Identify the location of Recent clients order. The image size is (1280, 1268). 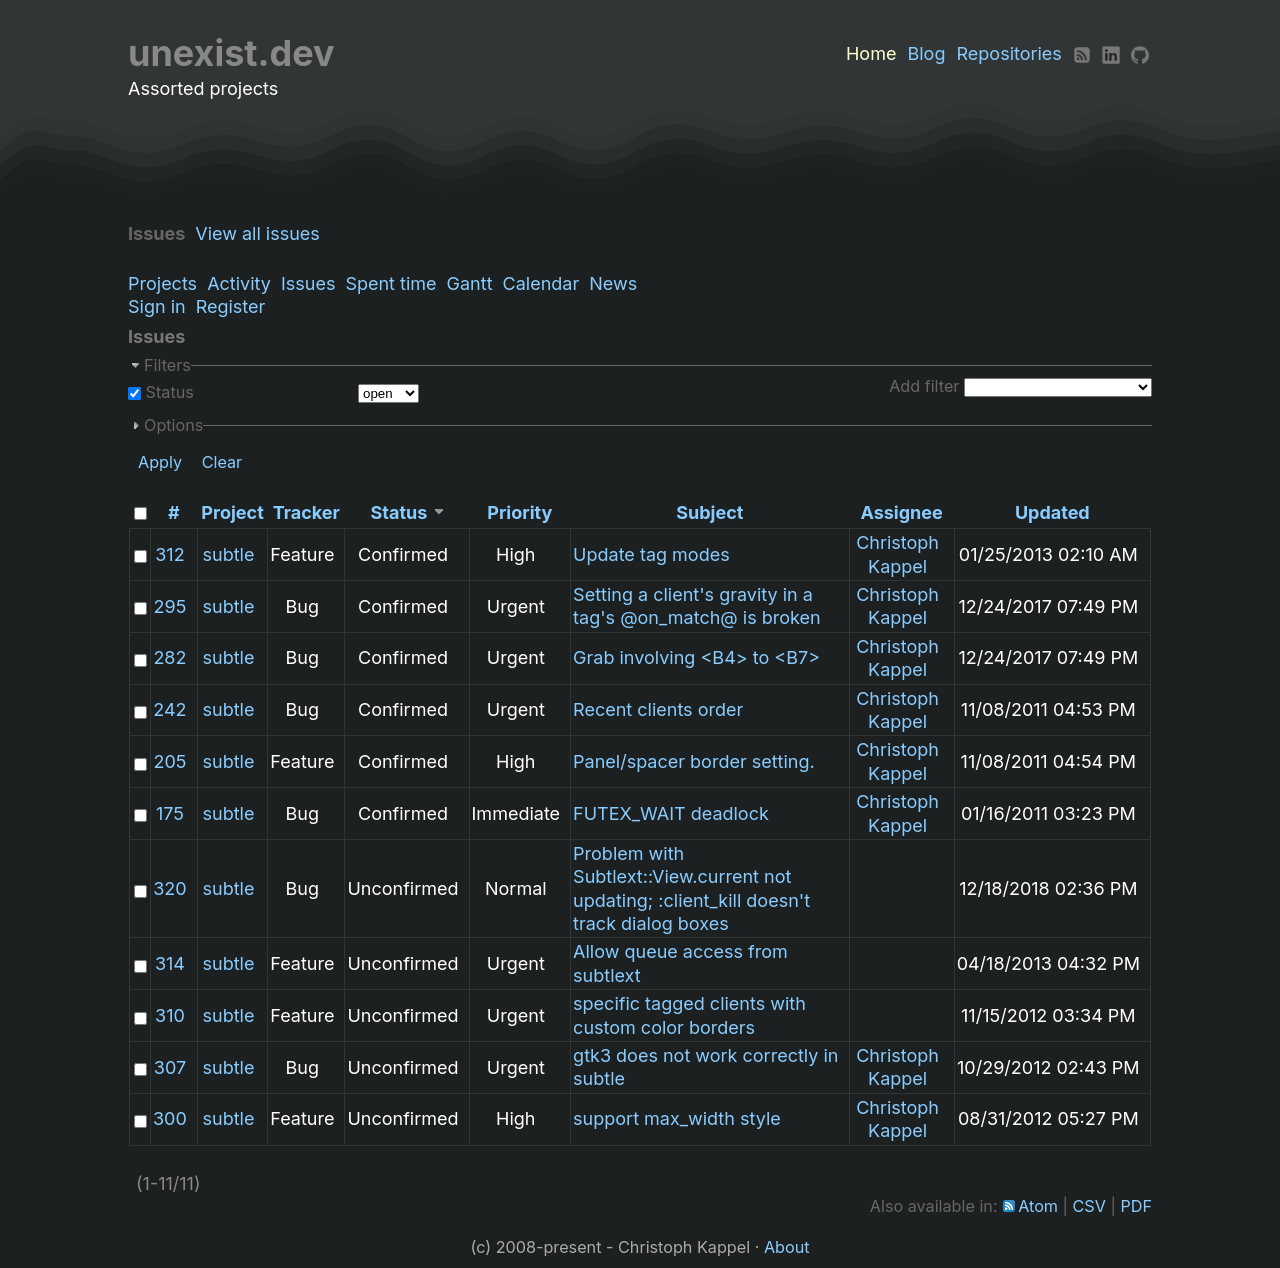
(658, 709).